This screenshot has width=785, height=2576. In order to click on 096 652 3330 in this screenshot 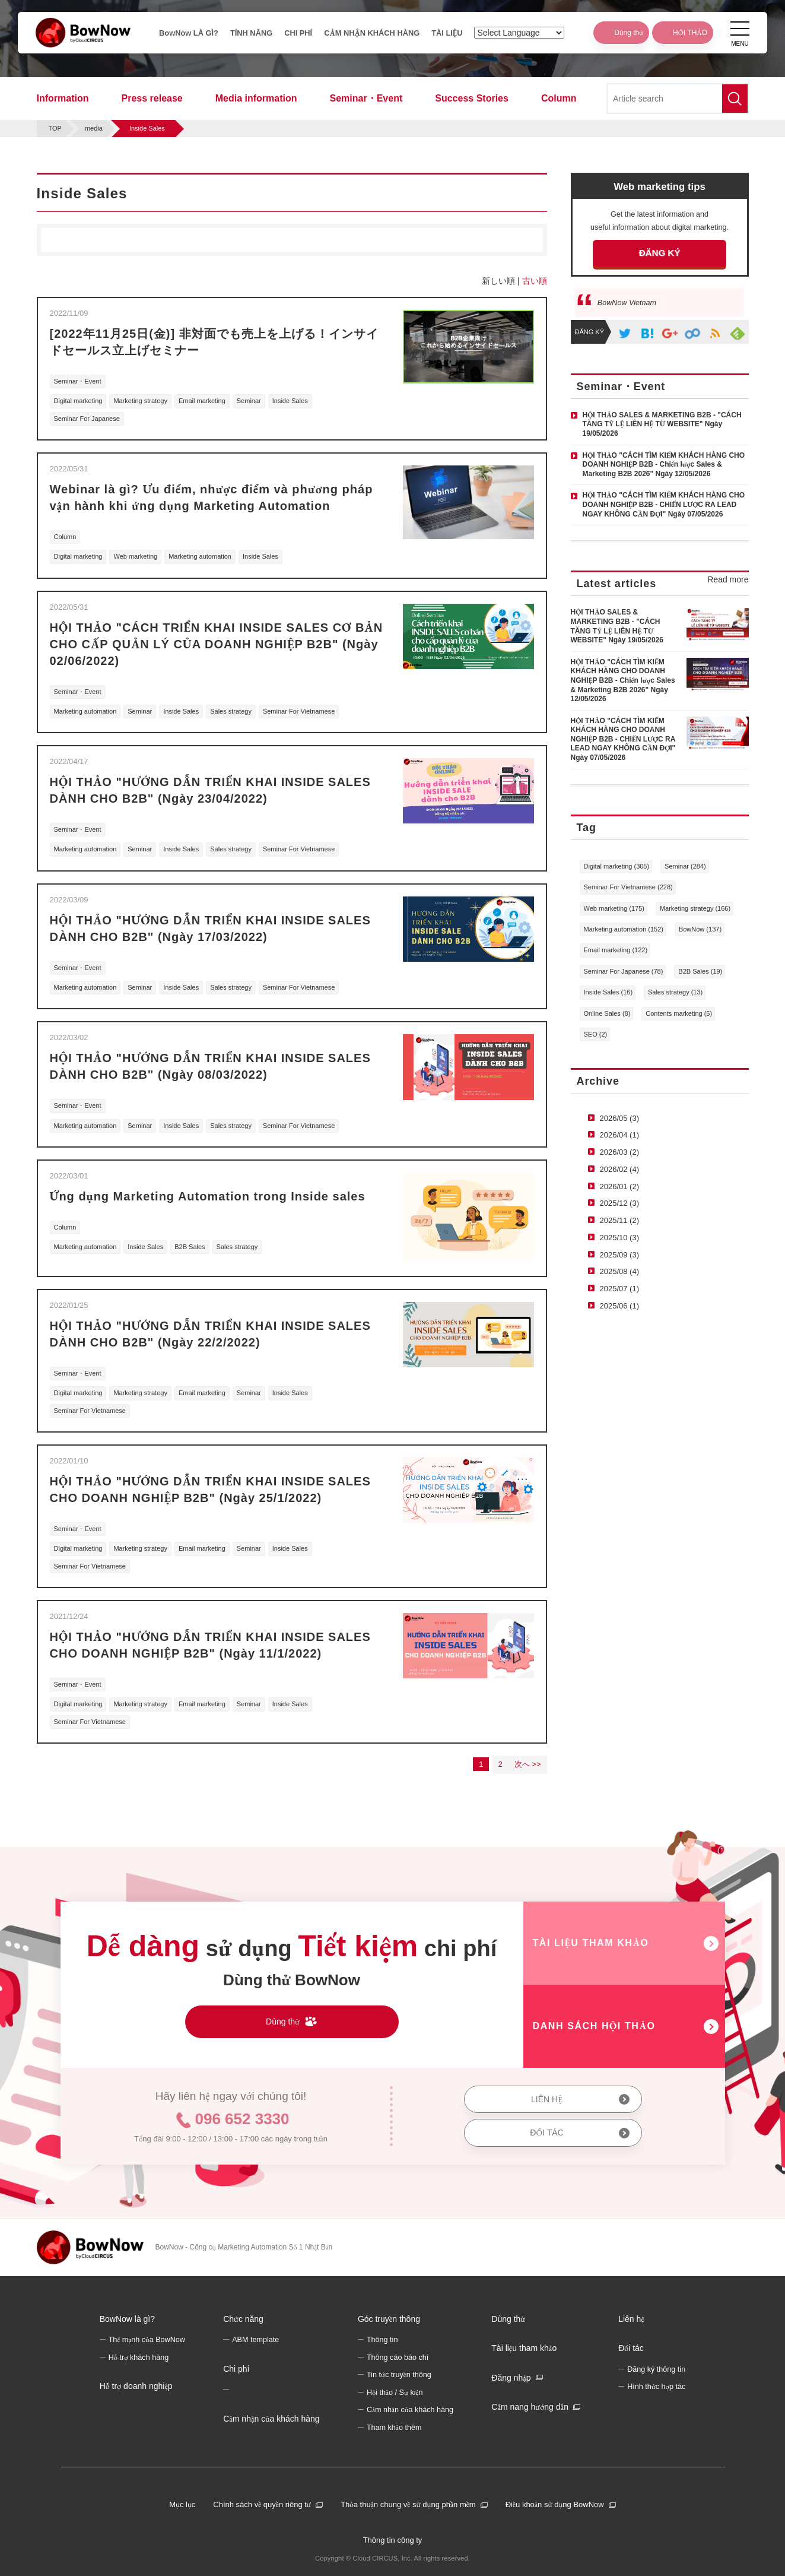, I will do `click(242, 2119)`.